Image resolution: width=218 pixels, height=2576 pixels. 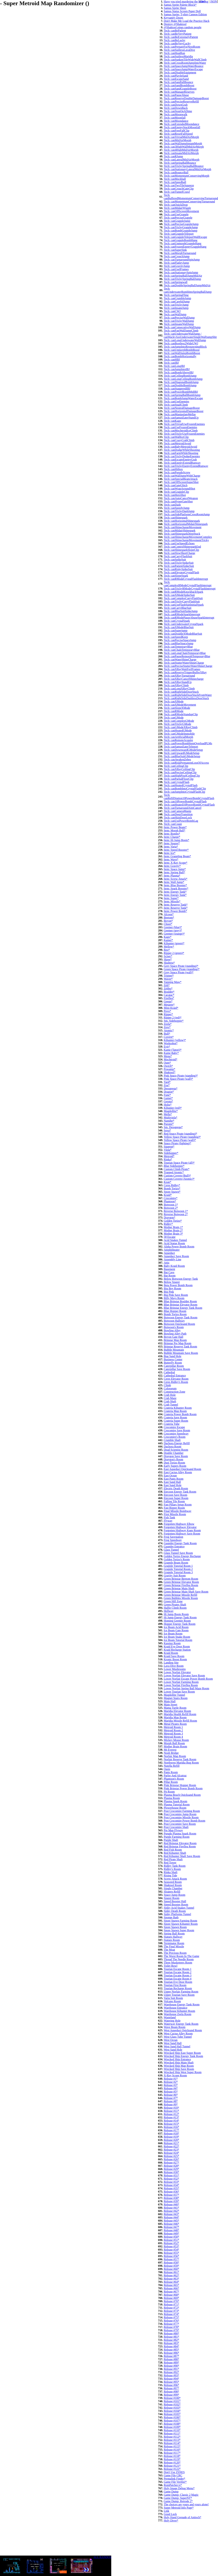 I want to click on Zero*, so click(x=167, y=1027).